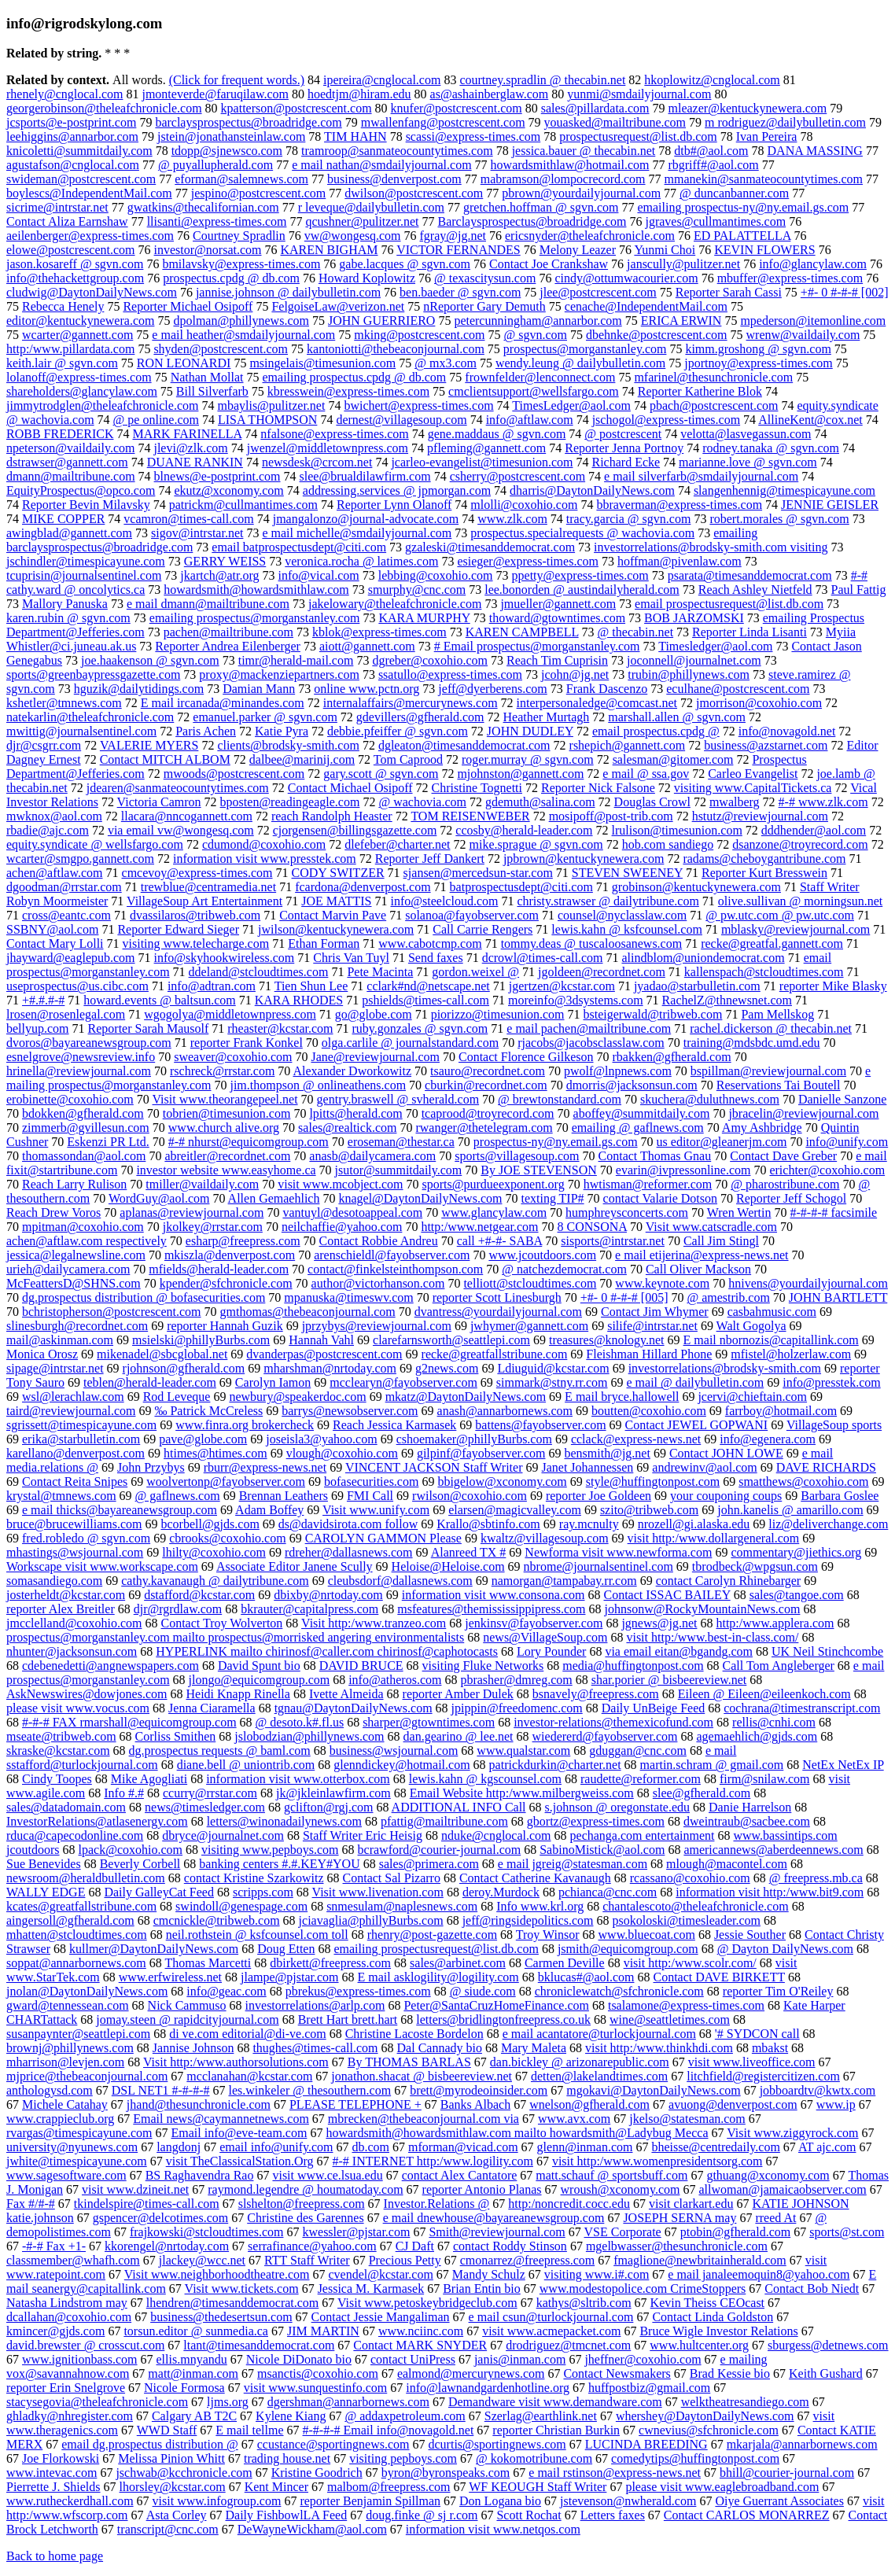  Describe the element at coordinates (721, 1240) in the screenshot. I see `Call Jim Stingl` at that location.